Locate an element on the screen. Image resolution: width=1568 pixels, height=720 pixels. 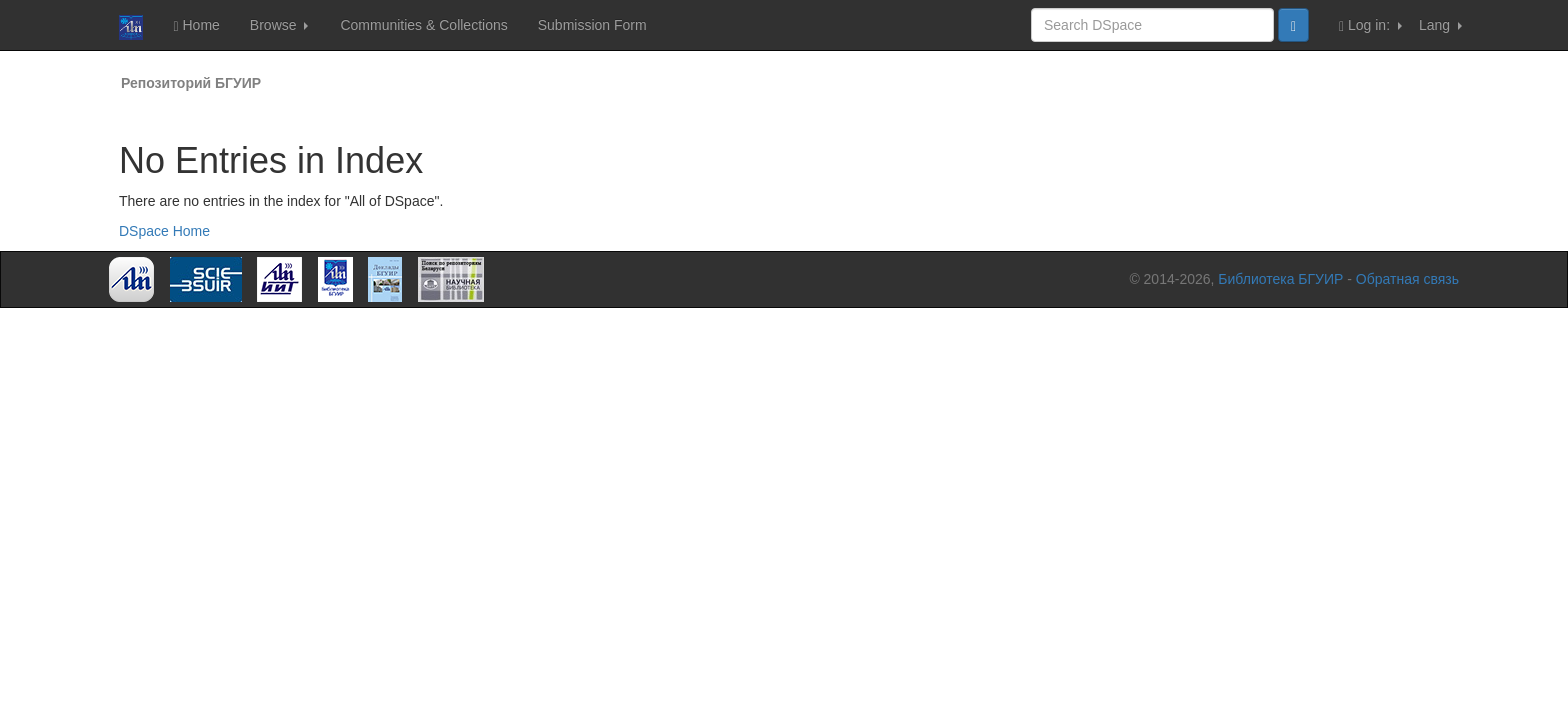
Browse is located at coordinates (279, 25).